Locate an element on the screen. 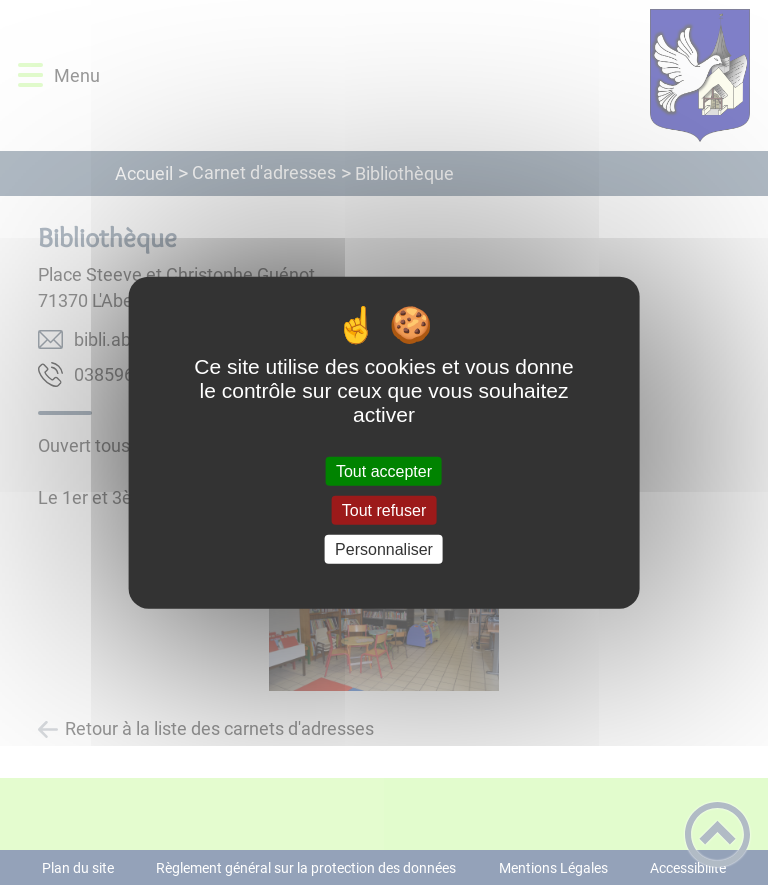 The height and width of the screenshot is (885, 768). Personnaliser [Personnaliser (fenêtre modale)] is located at coordinates (384, 549).